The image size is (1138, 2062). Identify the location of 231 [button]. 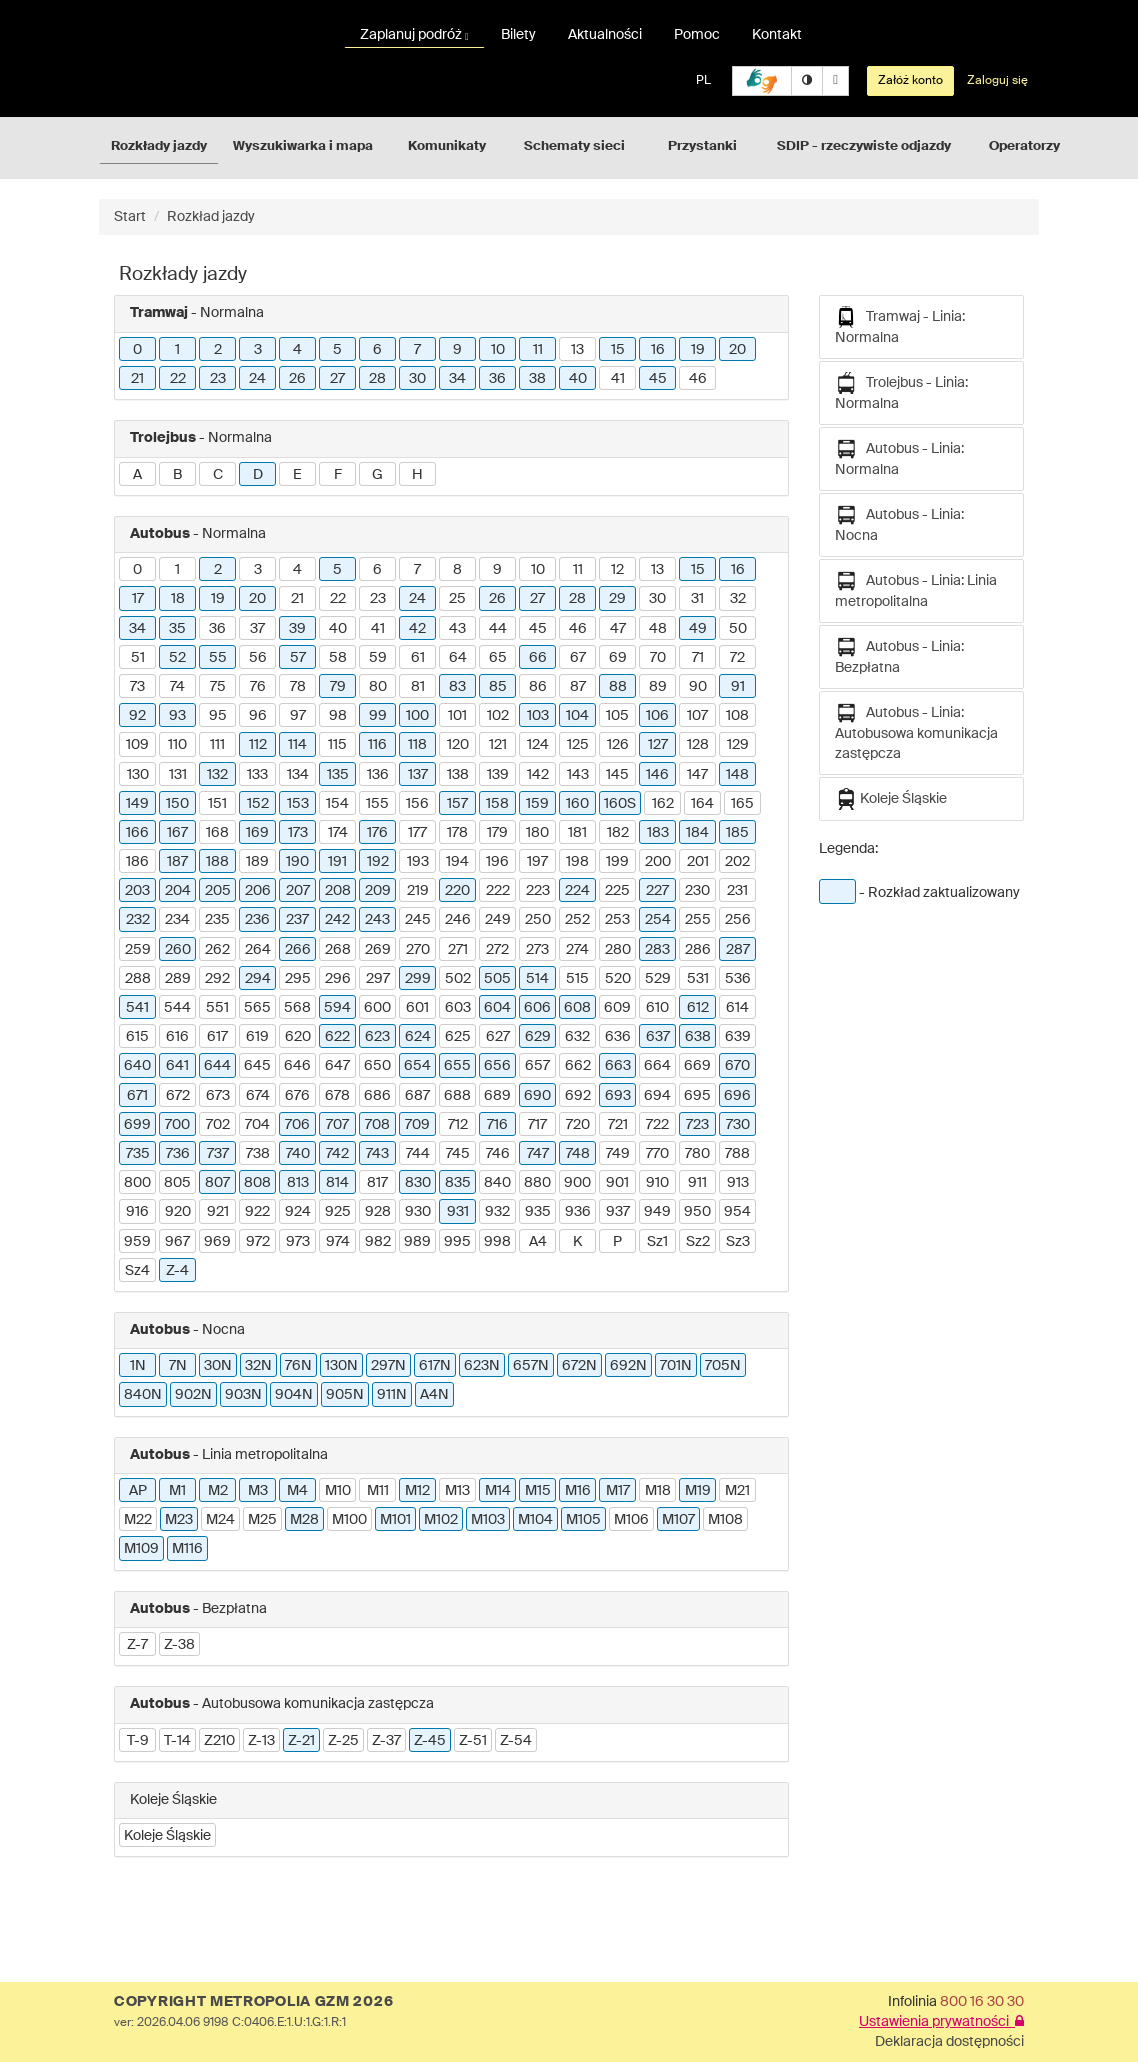
(737, 891).